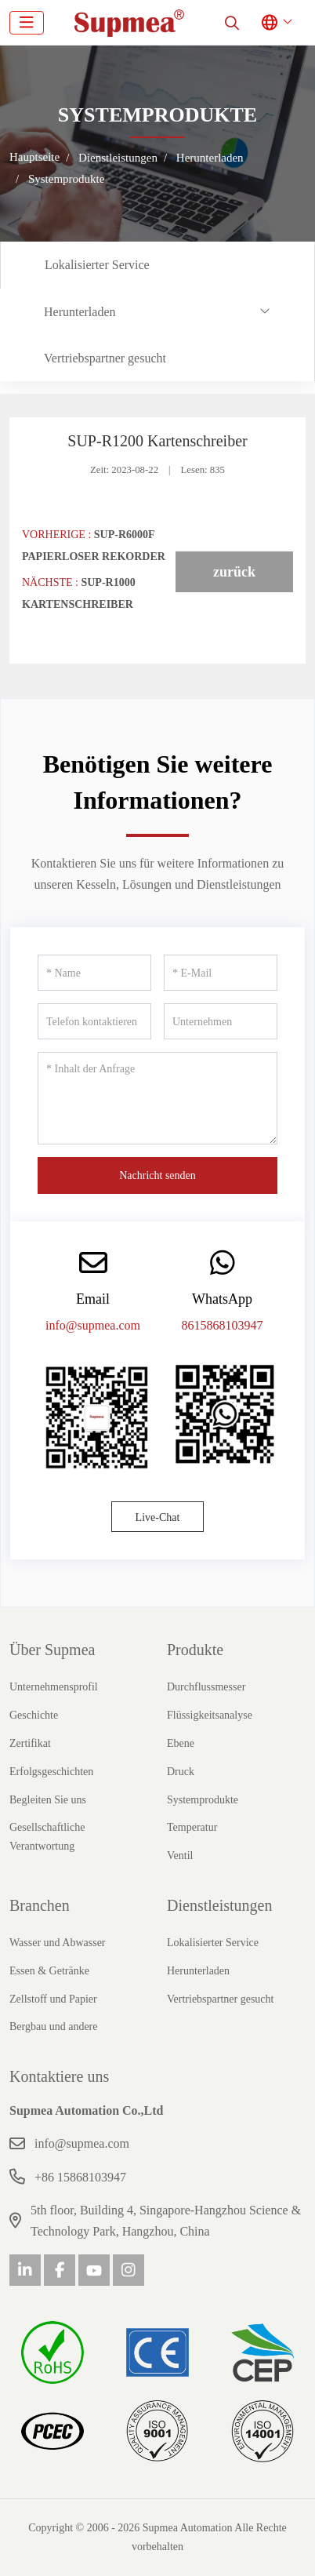  Describe the element at coordinates (234, 572) in the screenshot. I see `zurück` at that location.